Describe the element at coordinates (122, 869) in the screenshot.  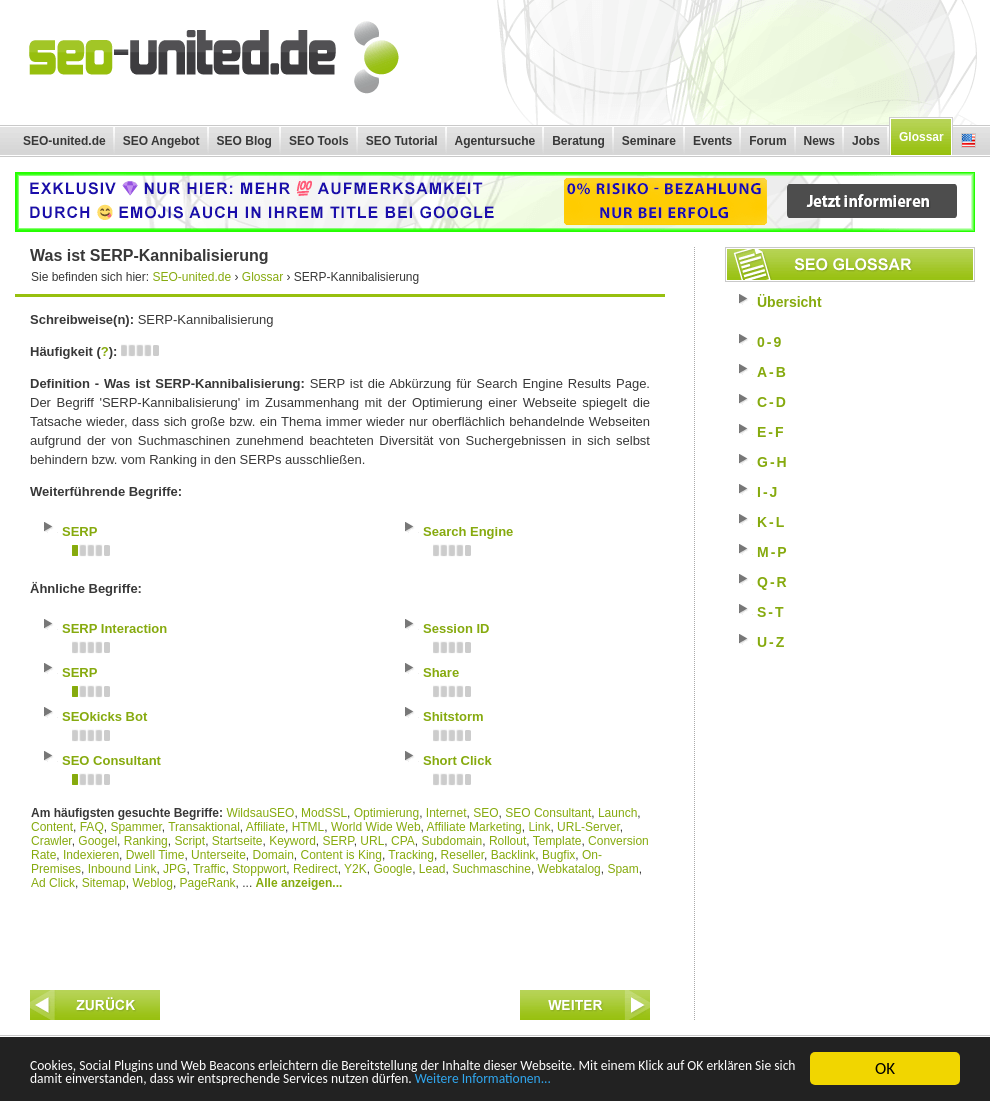
I see `Inbound Link` at that location.